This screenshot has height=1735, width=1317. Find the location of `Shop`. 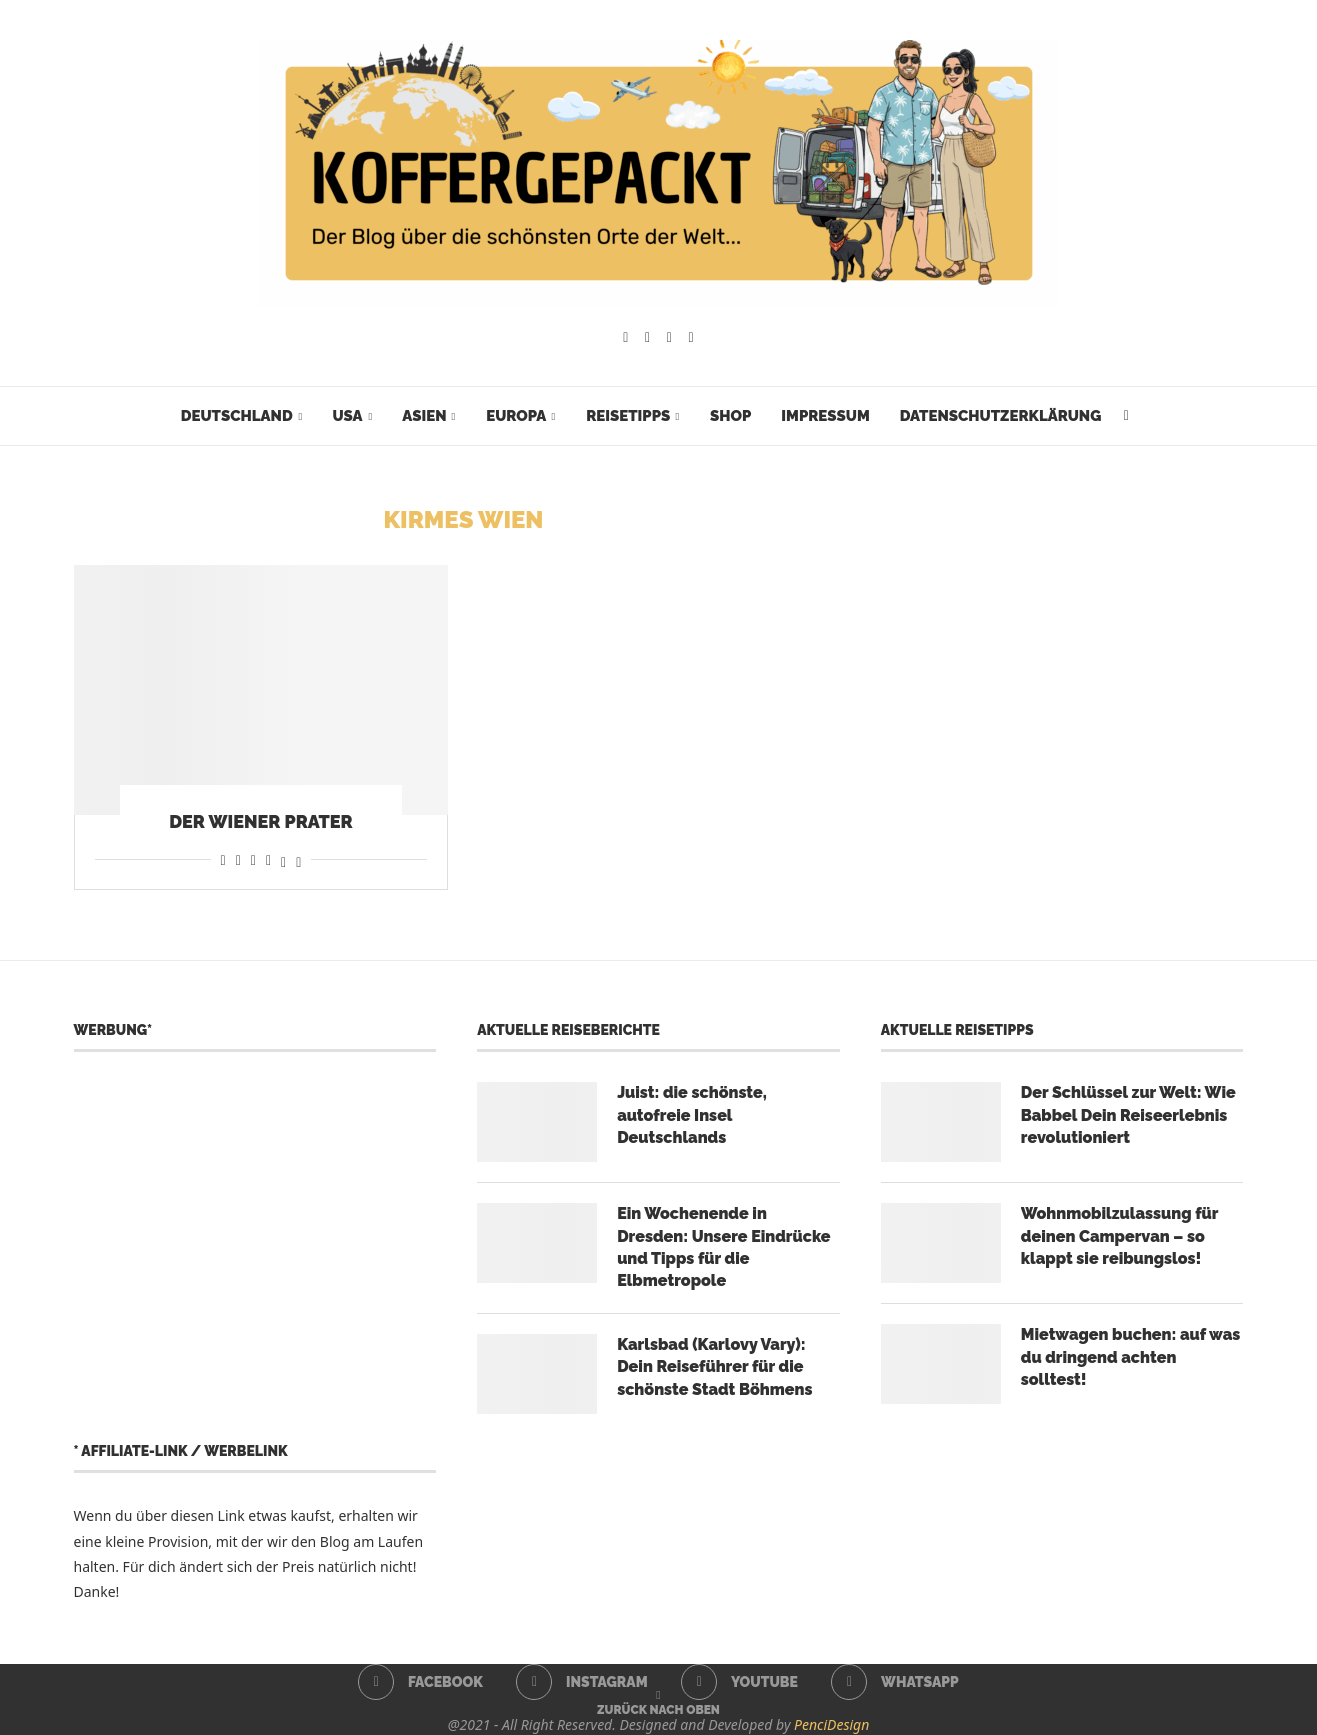

Shop is located at coordinates (730, 416).